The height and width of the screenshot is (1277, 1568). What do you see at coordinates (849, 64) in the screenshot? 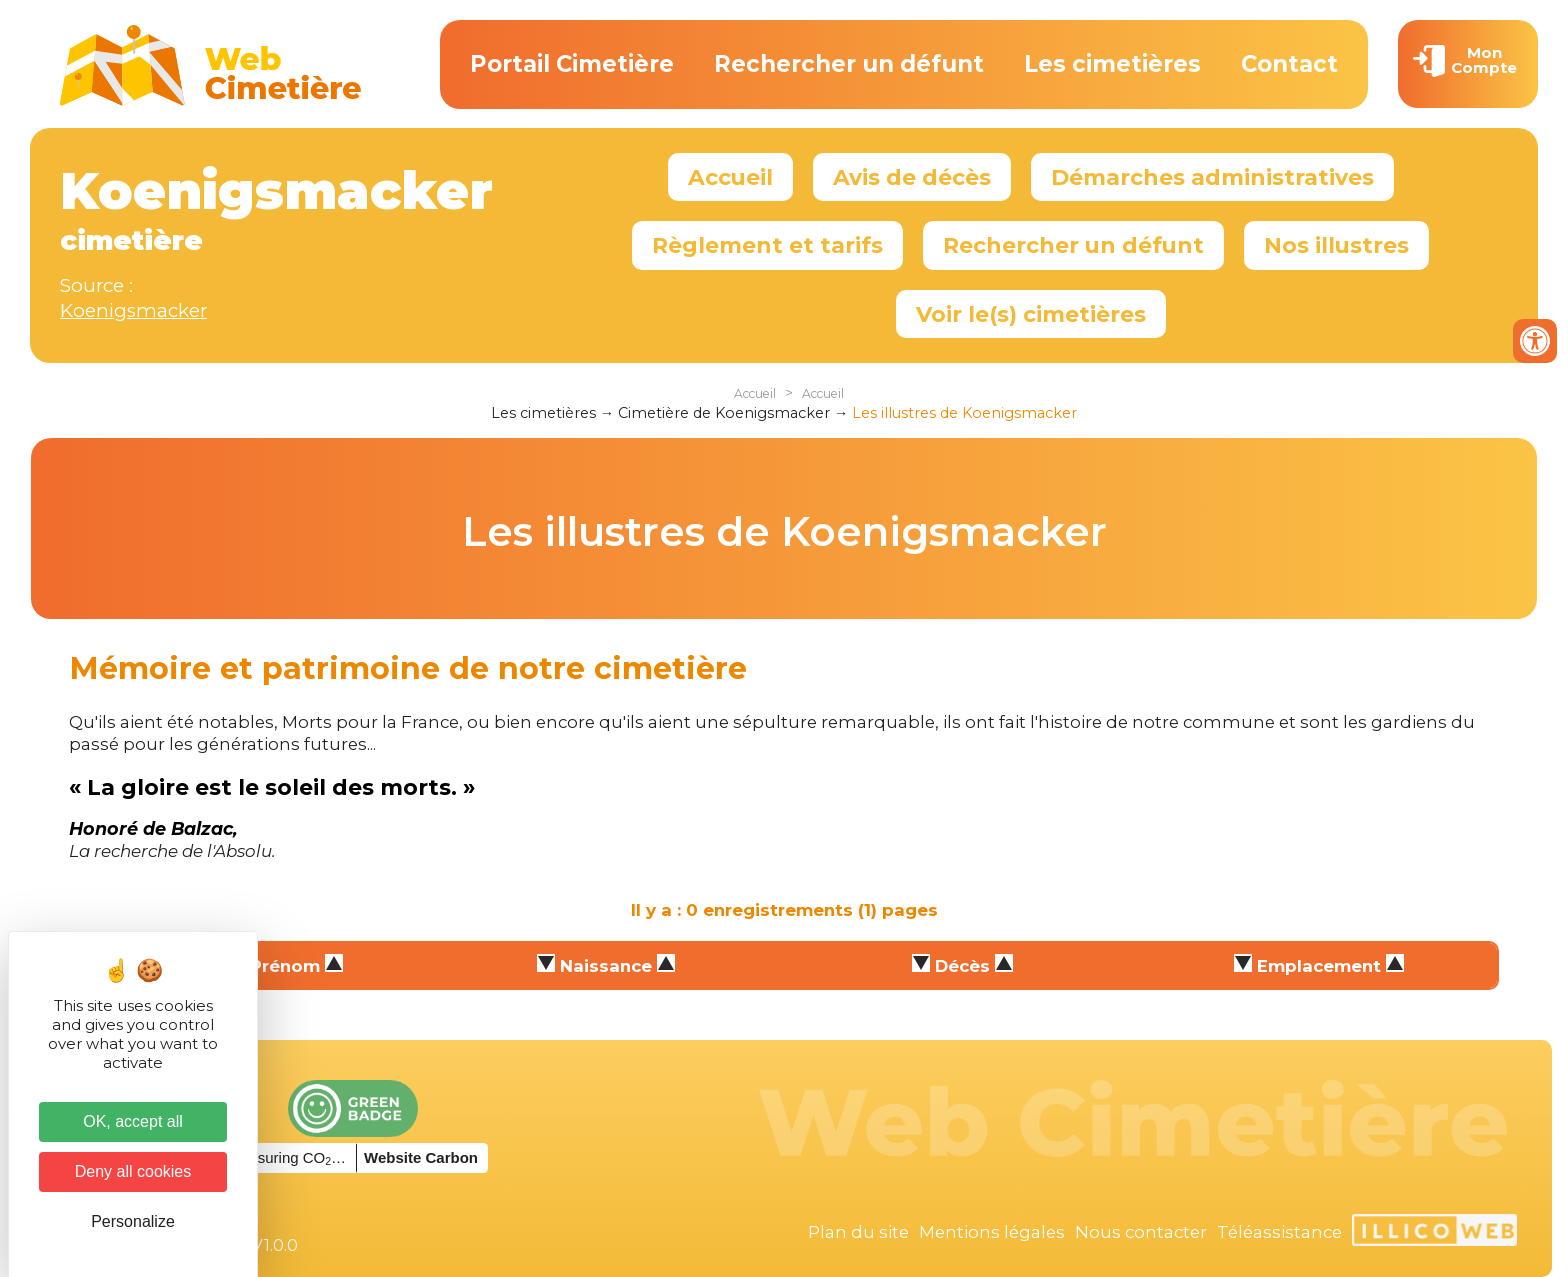
I see `Rechercher un défunt` at bounding box center [849, 64].